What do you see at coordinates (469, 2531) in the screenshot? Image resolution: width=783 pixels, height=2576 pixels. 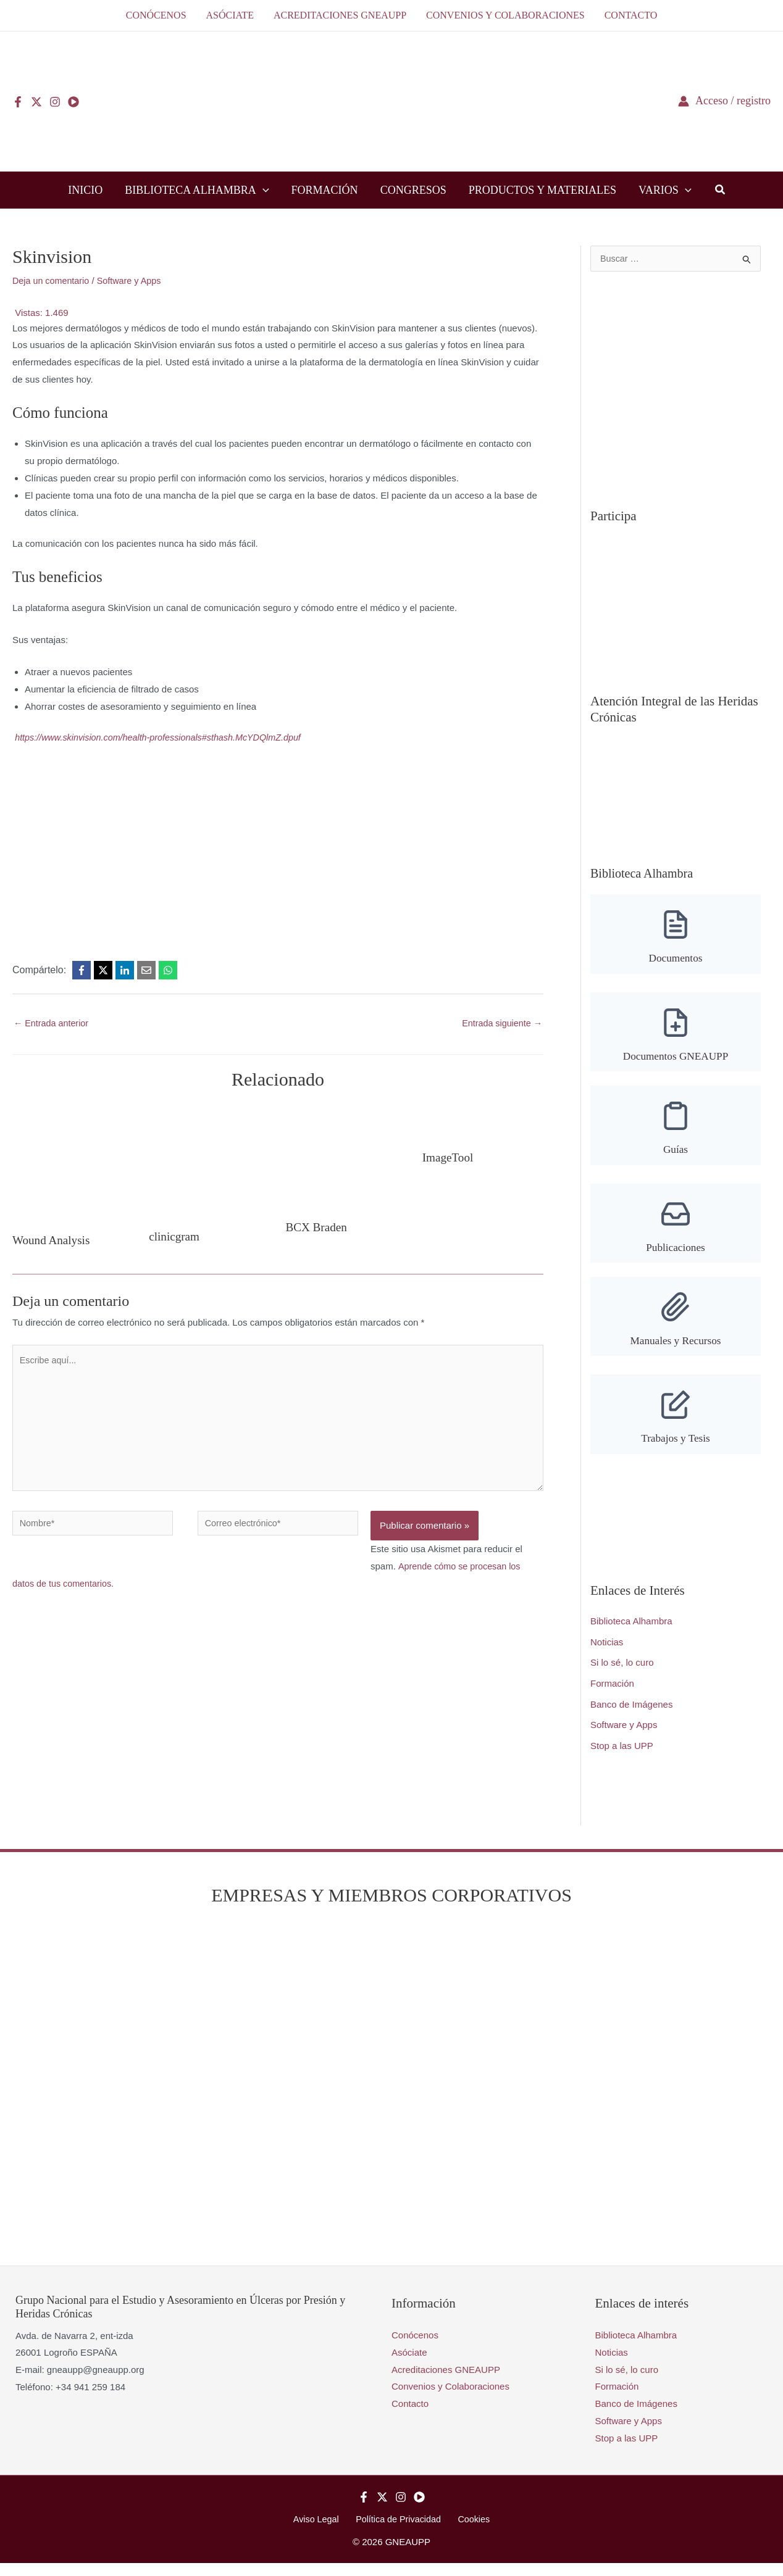 I see `Cookies` at bounding box center [469, 2531].